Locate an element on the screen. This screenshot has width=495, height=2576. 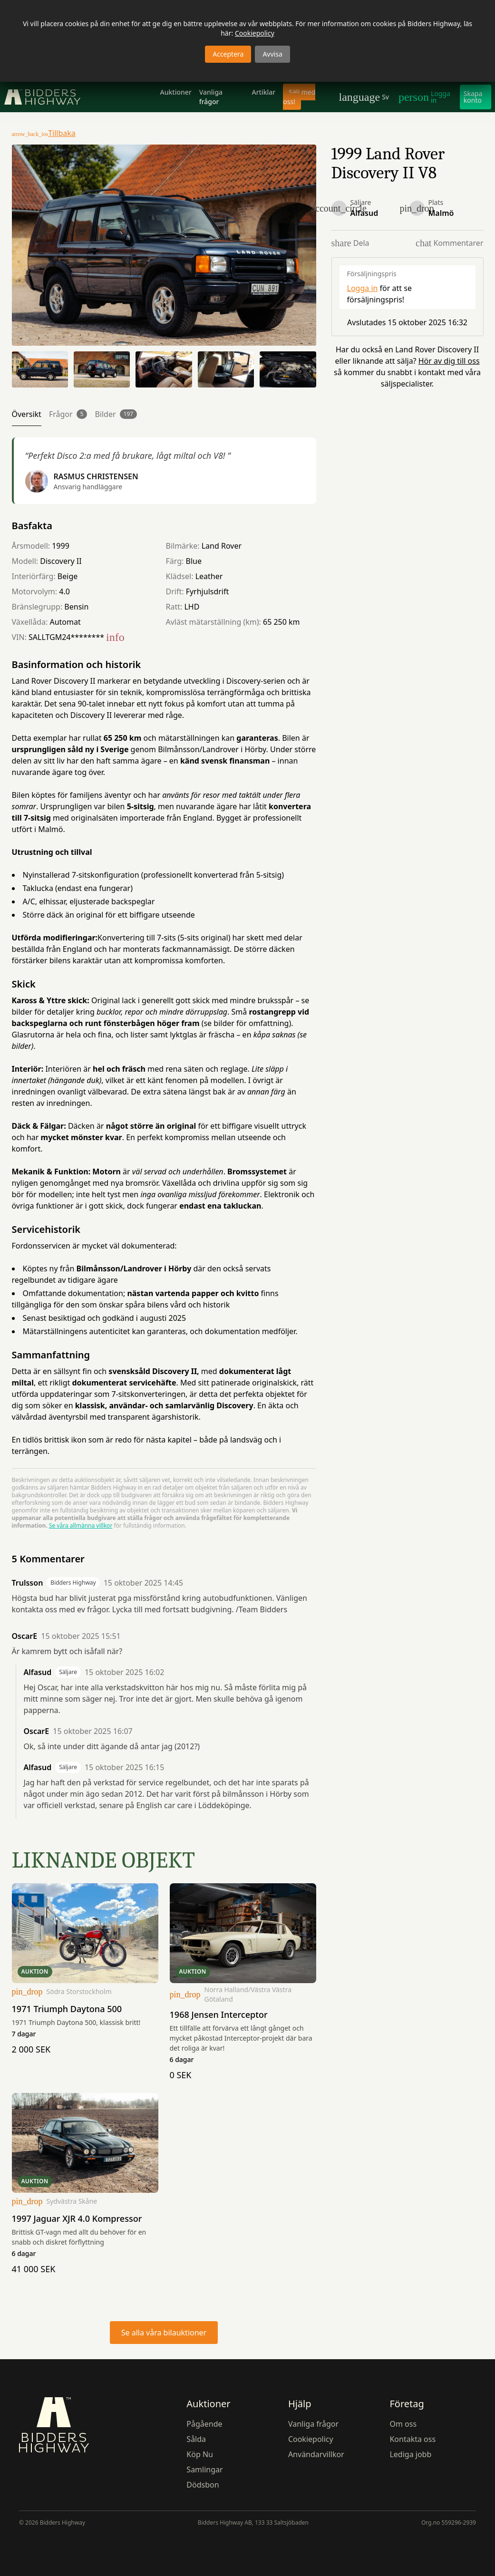
Logga in is located at coordinates (362, 288).